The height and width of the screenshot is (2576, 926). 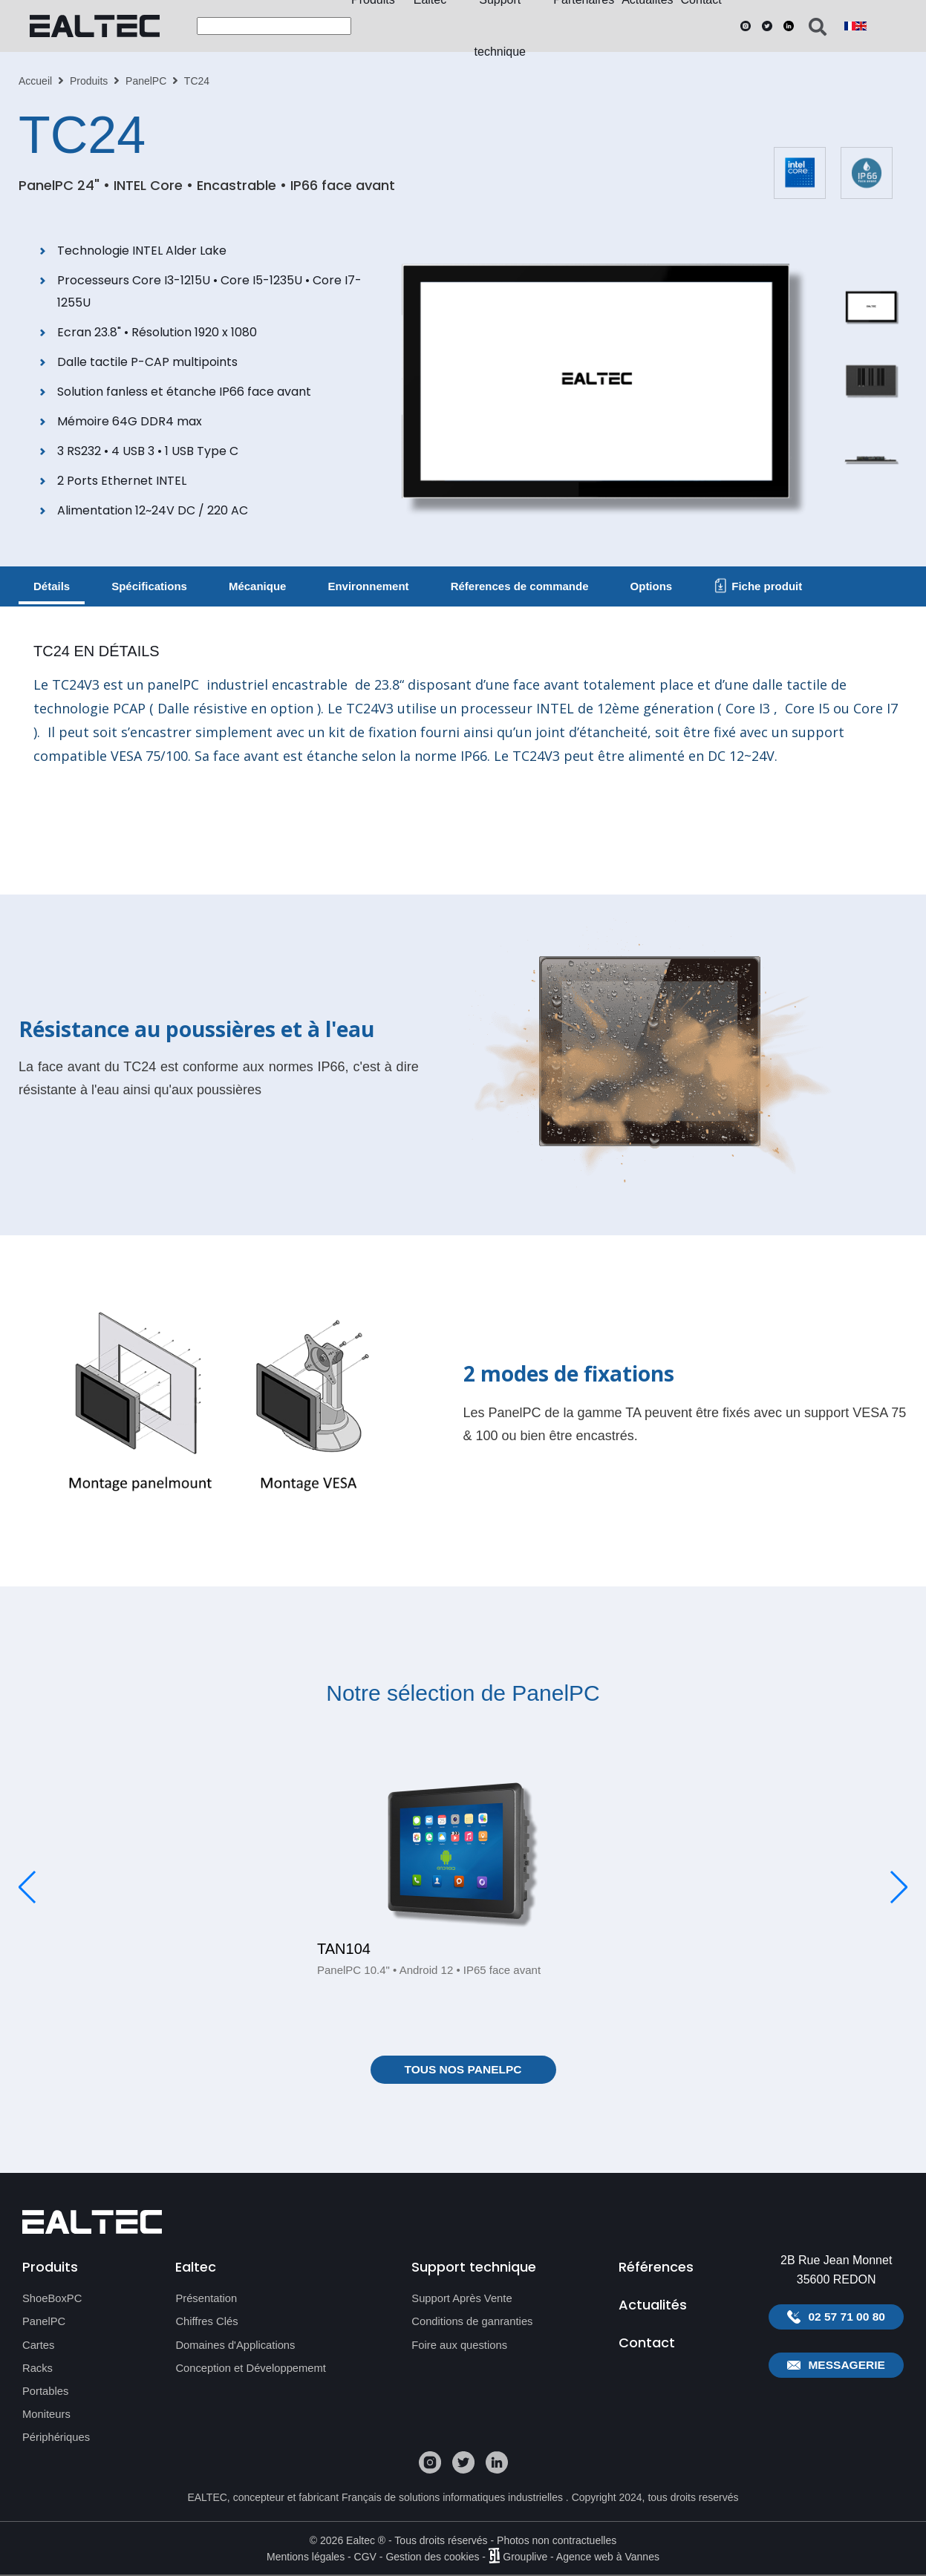 I want to click on Foire aux questions, so click(x=460, y=2346).